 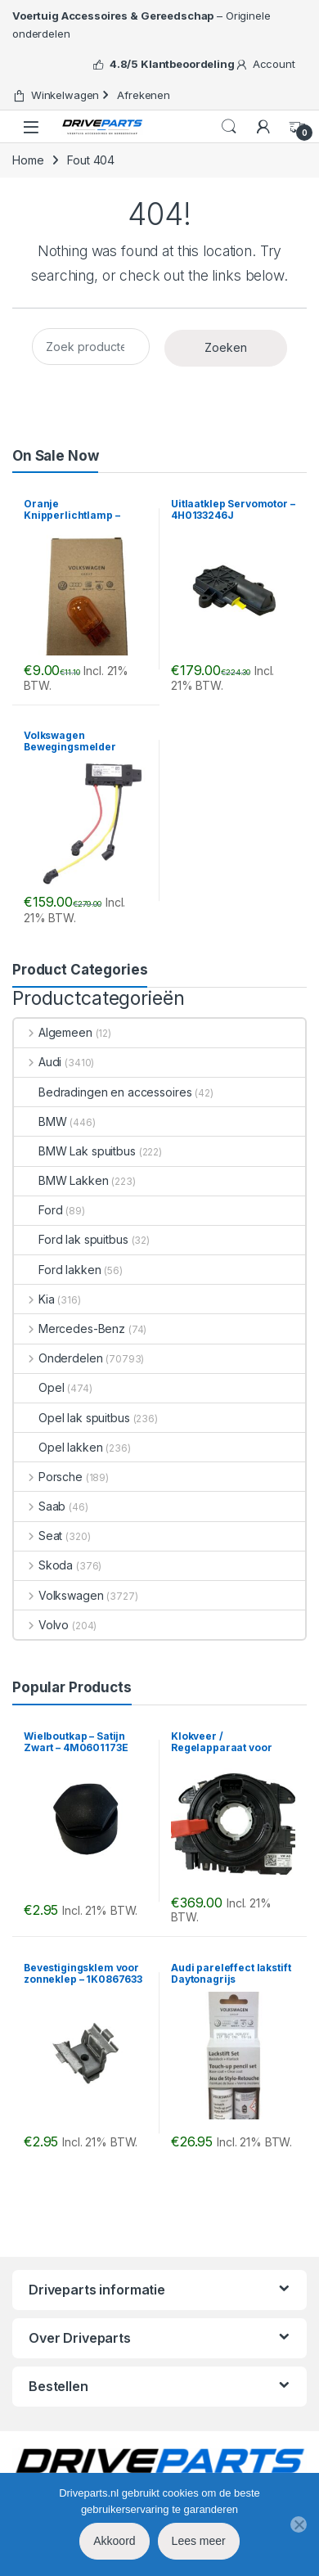 What do you see at coordinates (39, 1387) in the screenshot?
I see `Opel` at bounding box center [39, 1387].